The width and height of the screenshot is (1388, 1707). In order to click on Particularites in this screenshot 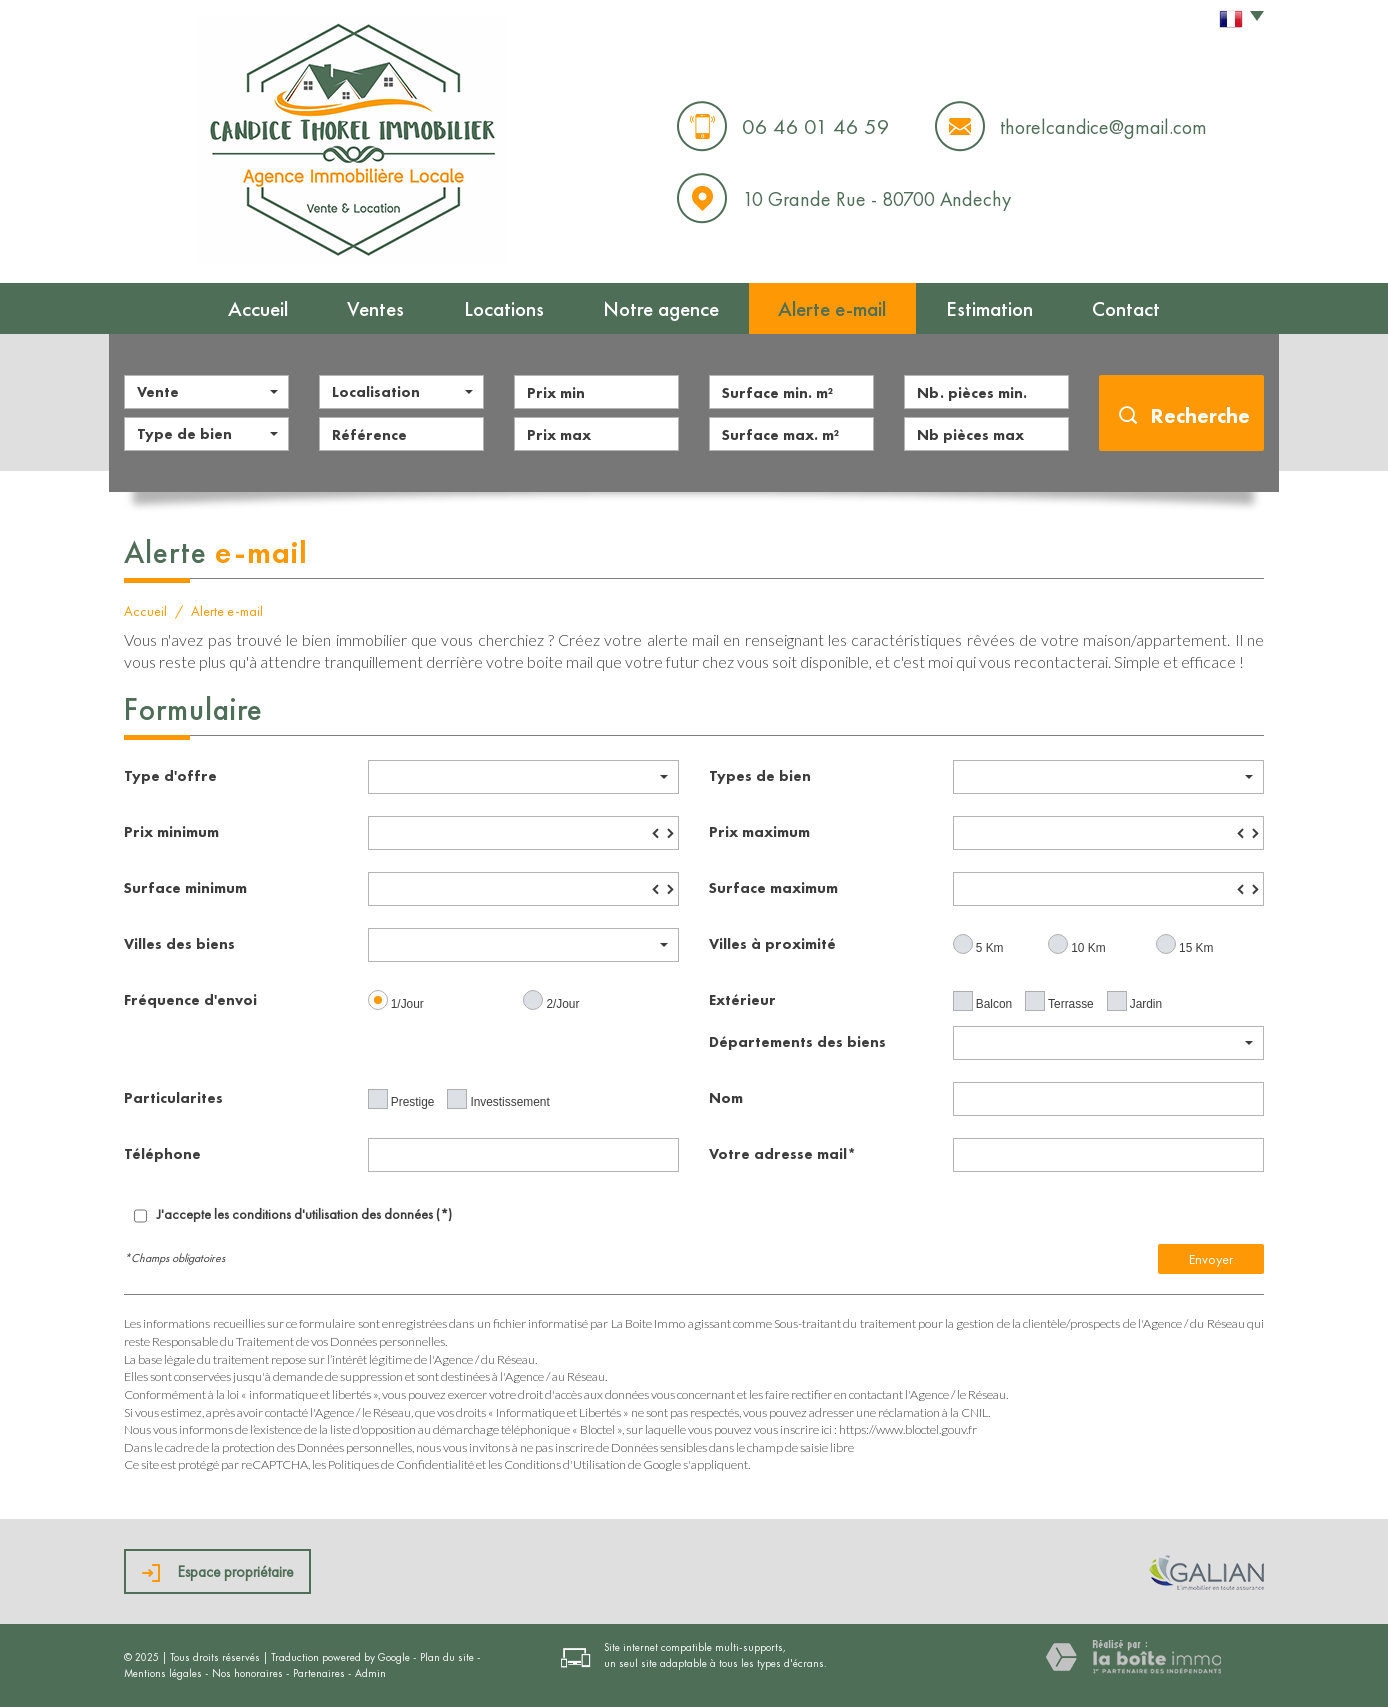, I will do `click(173, 1097)`.